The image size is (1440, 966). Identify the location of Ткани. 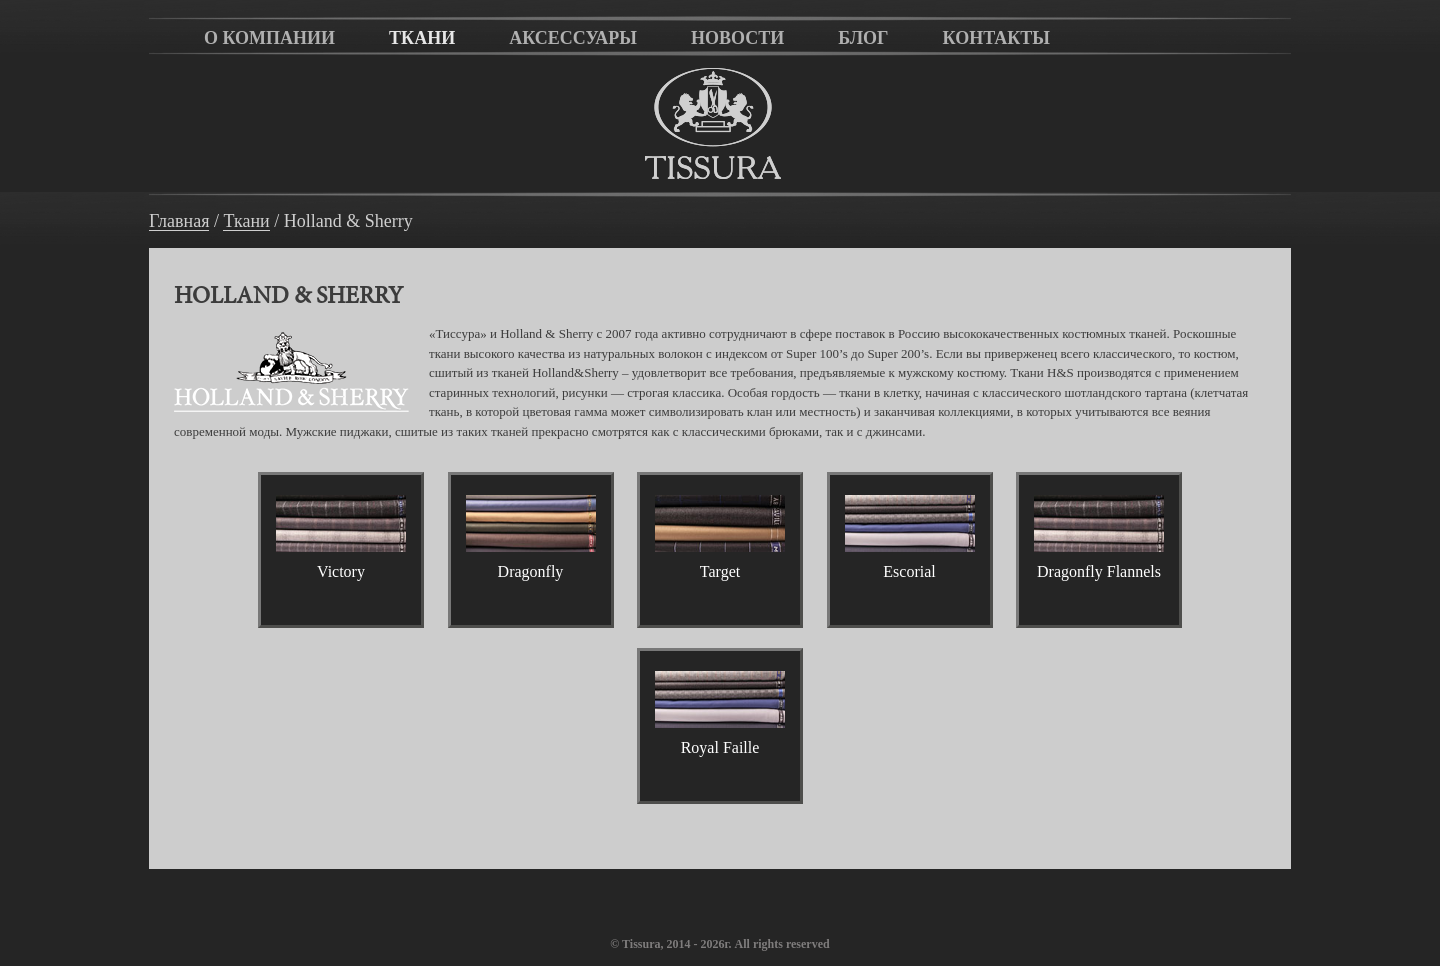
(422, 38).